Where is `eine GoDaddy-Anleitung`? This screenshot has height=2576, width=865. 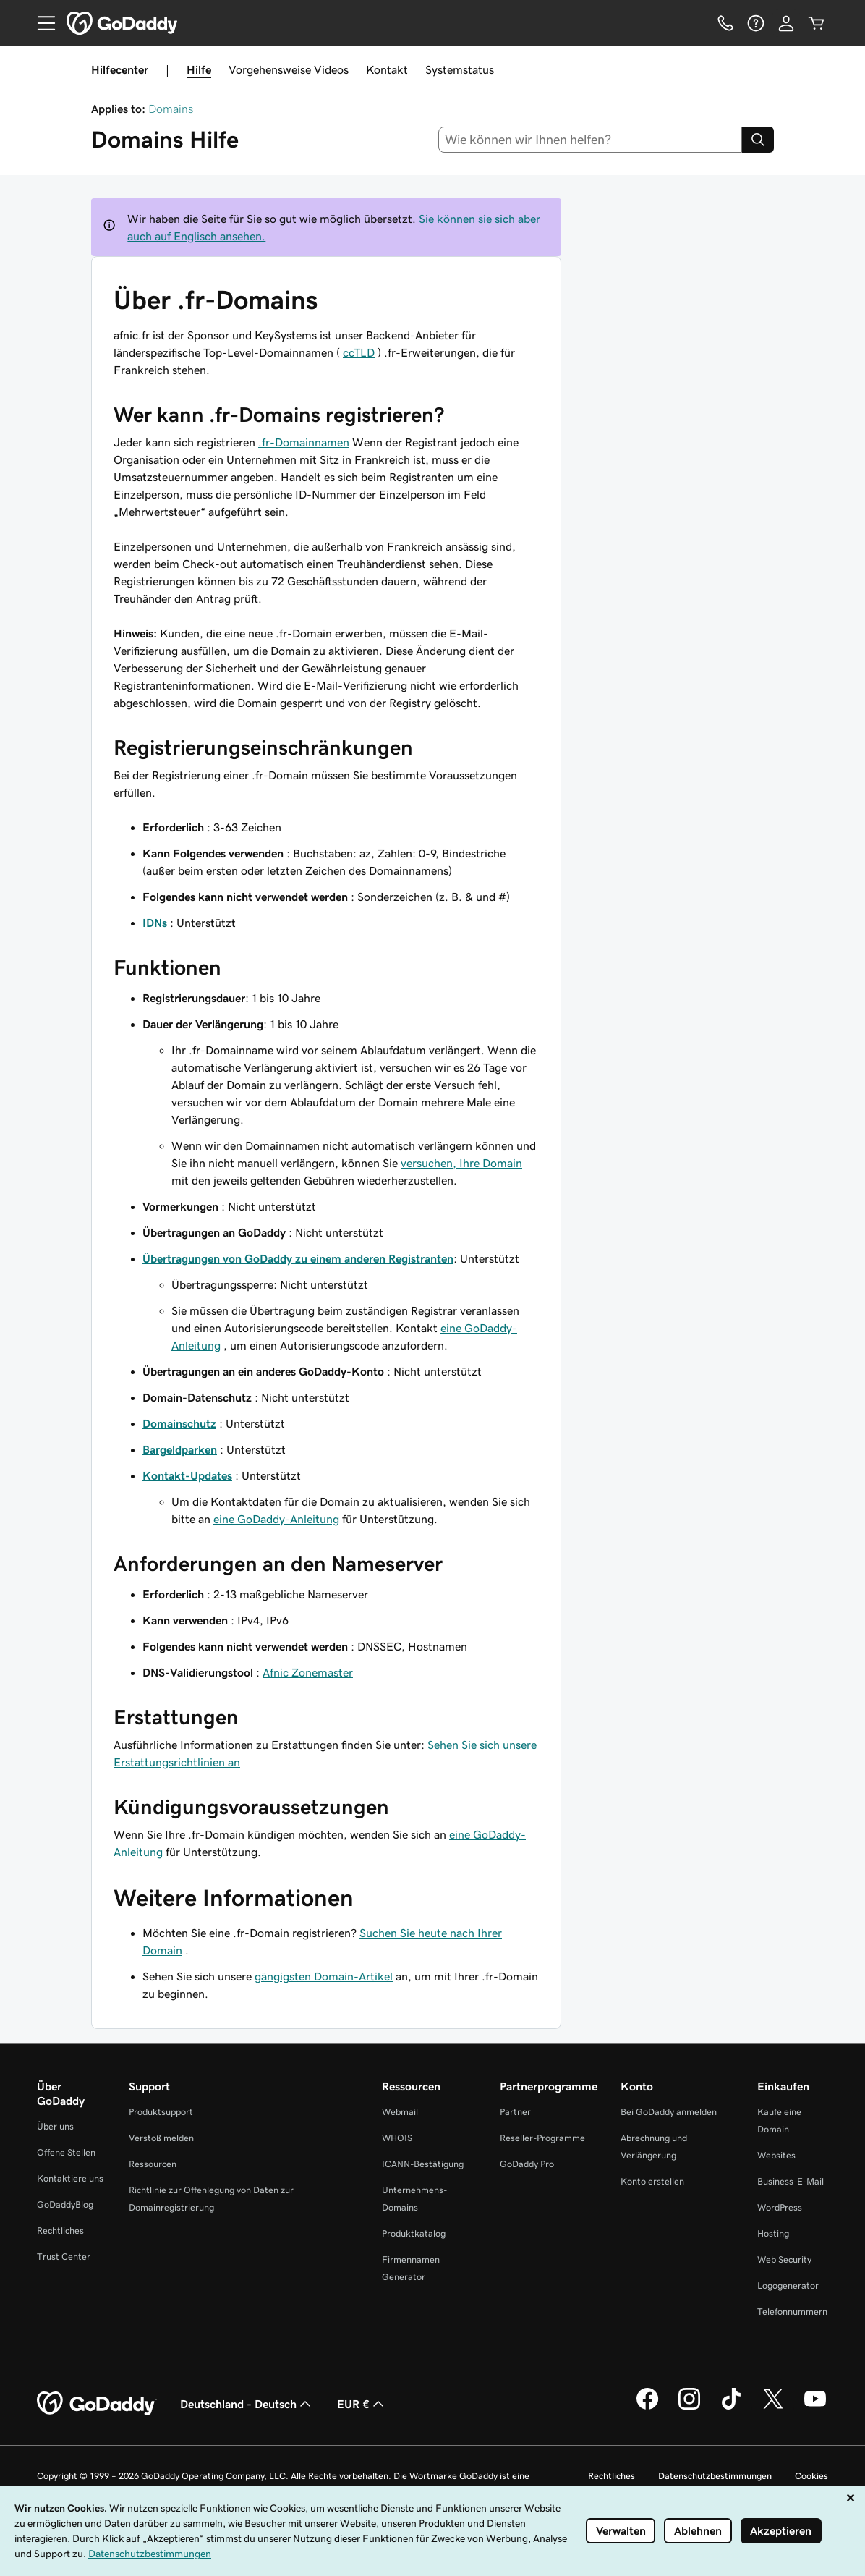
eine GoDaddy-Anleitung is located at coordinates (276, 1519).